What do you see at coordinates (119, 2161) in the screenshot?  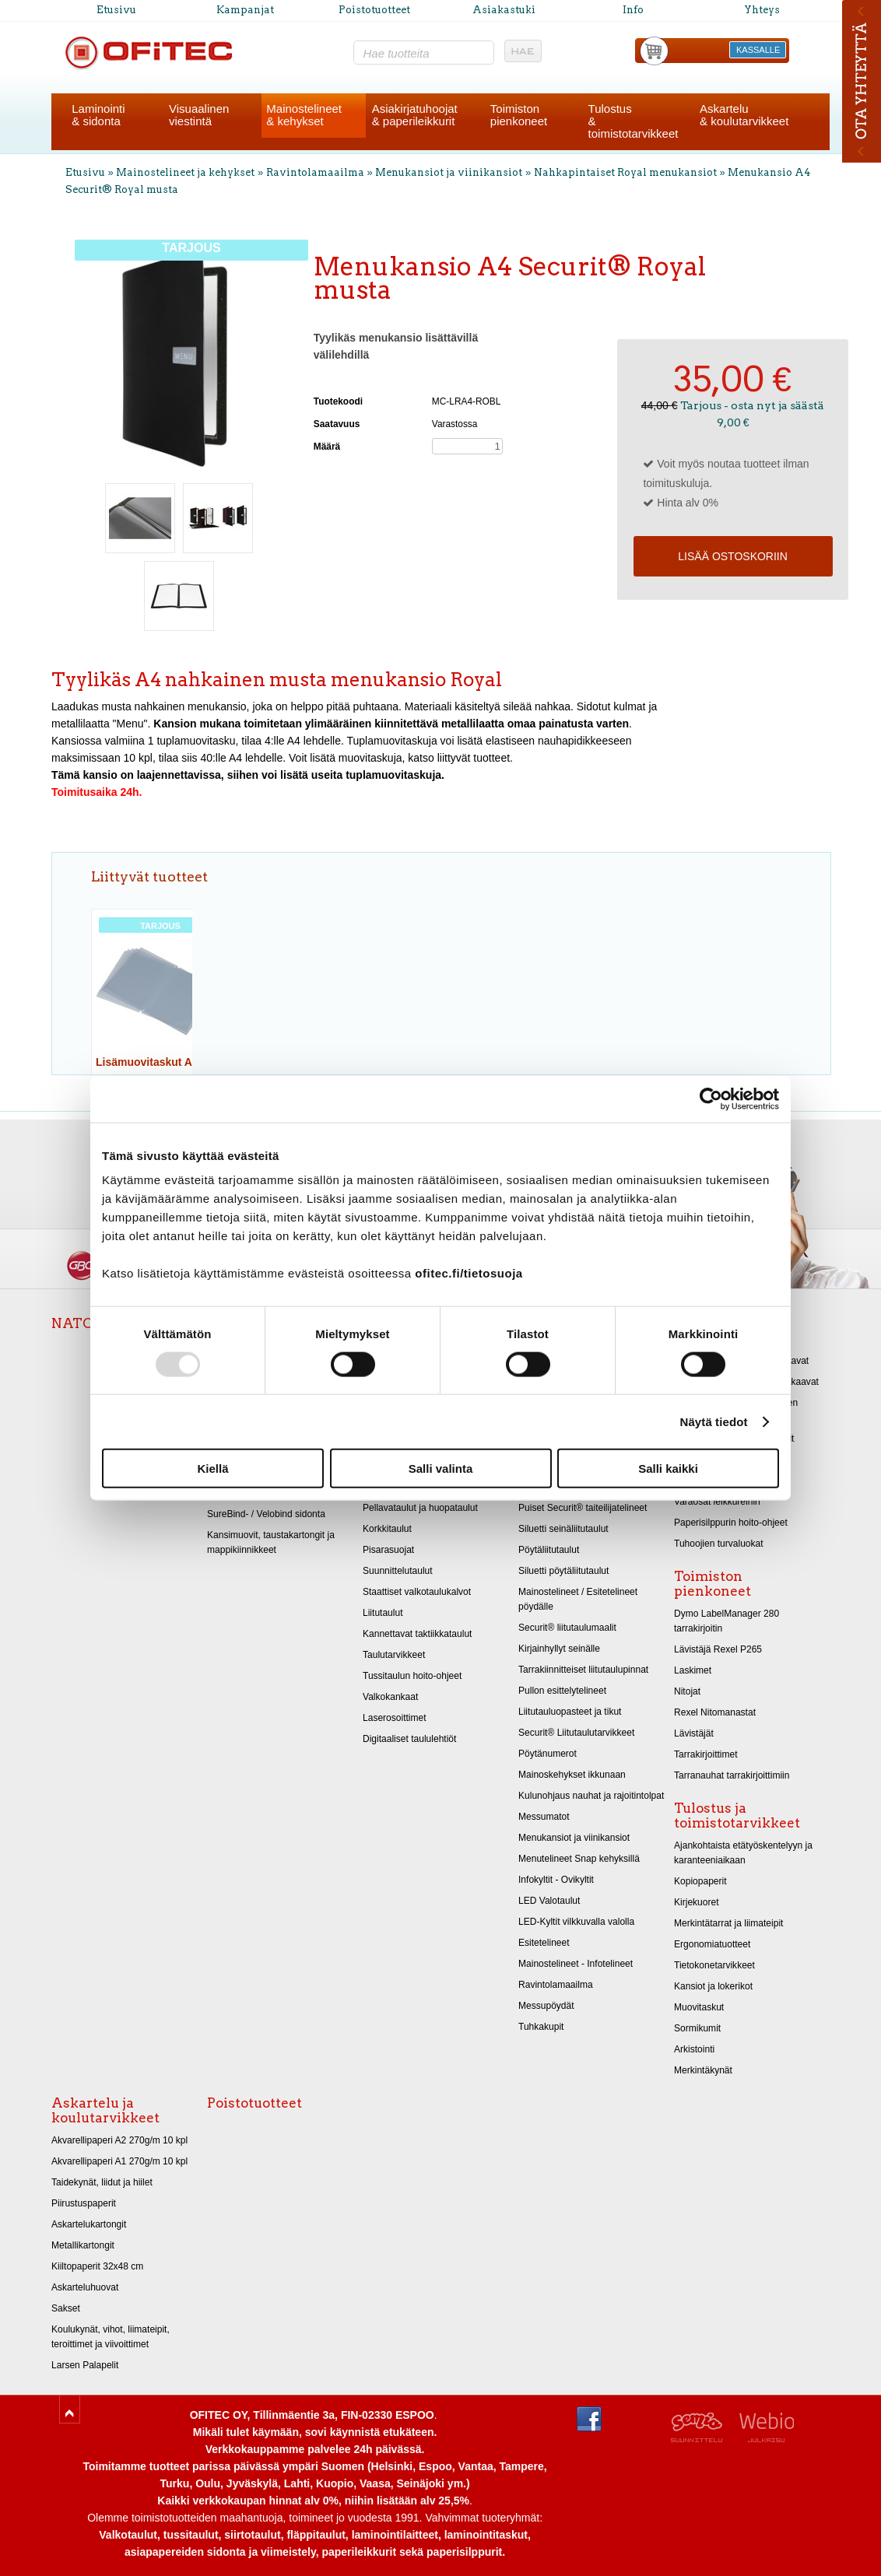 I see `Akvarellipaperi A1 270g/m 10 kpl` at bounding box center [119, 2161].